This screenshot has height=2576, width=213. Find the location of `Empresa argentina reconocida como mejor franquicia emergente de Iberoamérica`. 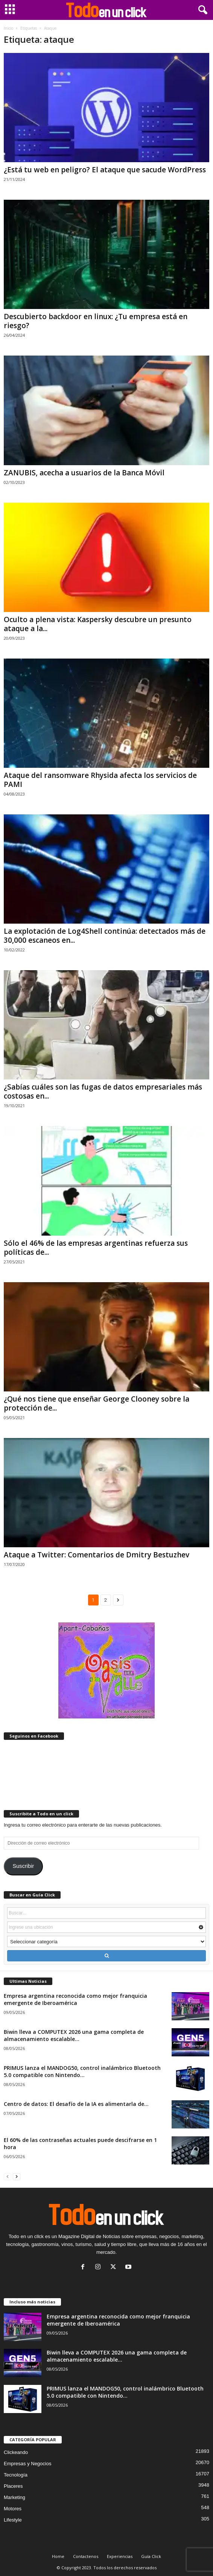

Empresa argentina reconocida como mejor franquicia emergente de Iberoamérica is located at coordinates (75, 1999).